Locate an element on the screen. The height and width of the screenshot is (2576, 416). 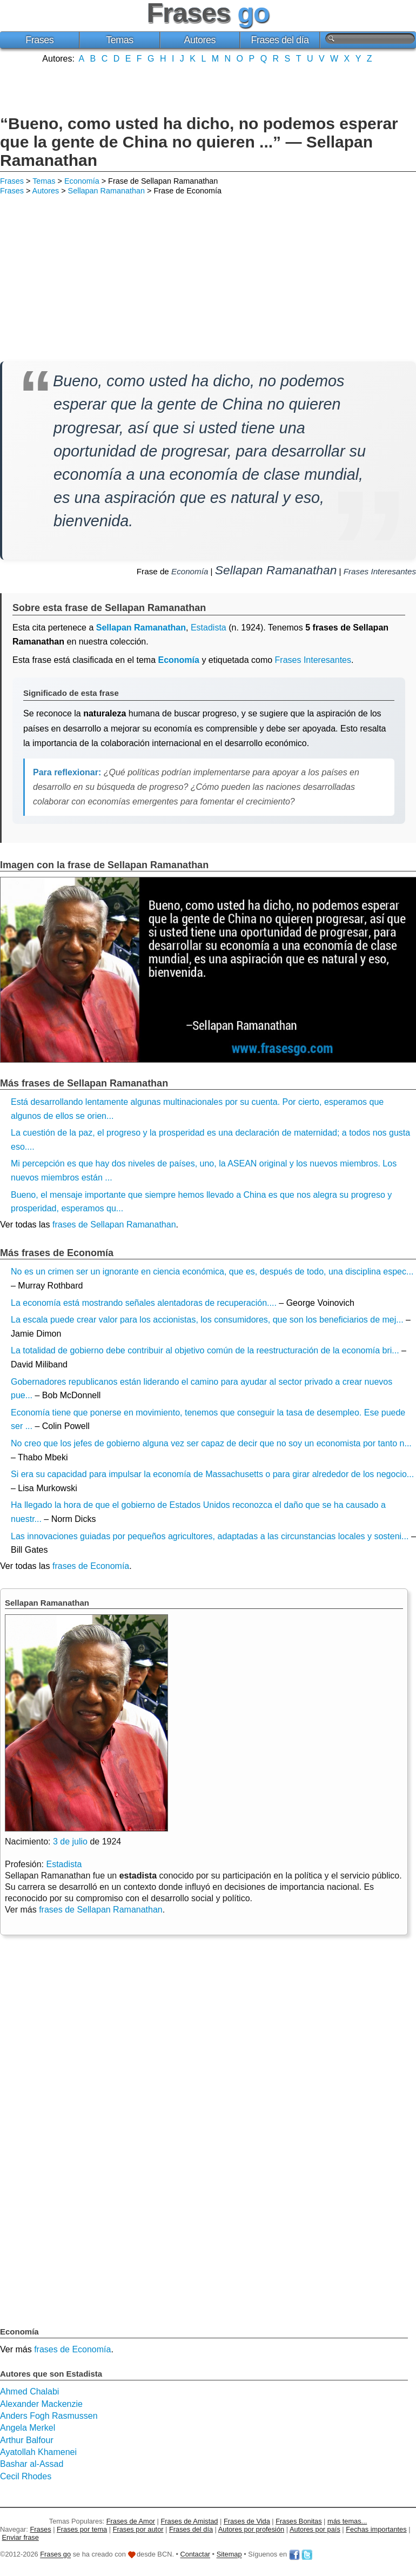
Si era su capacidad para impulsar la economía de Massachusetts o para girar alrededor de los negocio... is located at coordinates (212, 1474).